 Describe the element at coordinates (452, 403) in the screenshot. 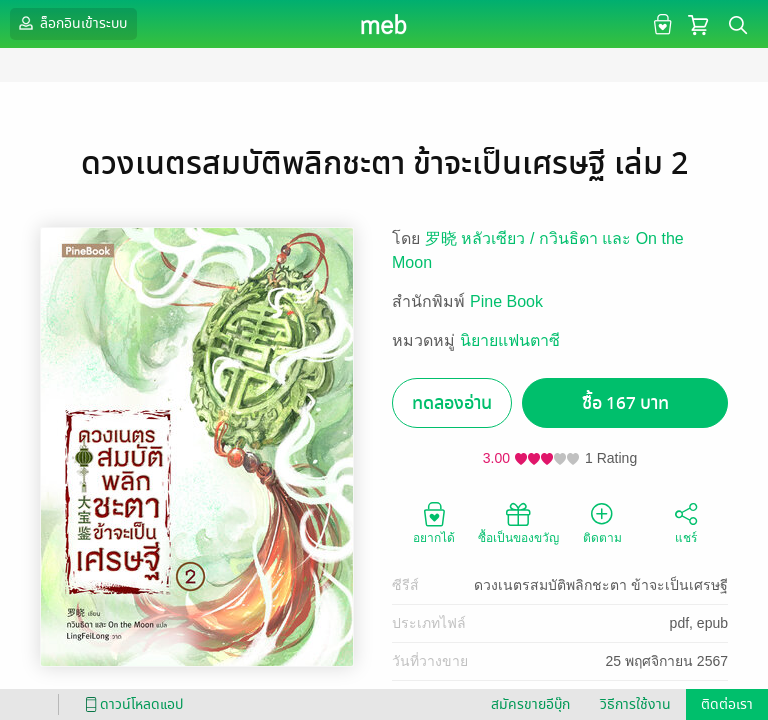

I see `ทดลองอ่าน` at that location.